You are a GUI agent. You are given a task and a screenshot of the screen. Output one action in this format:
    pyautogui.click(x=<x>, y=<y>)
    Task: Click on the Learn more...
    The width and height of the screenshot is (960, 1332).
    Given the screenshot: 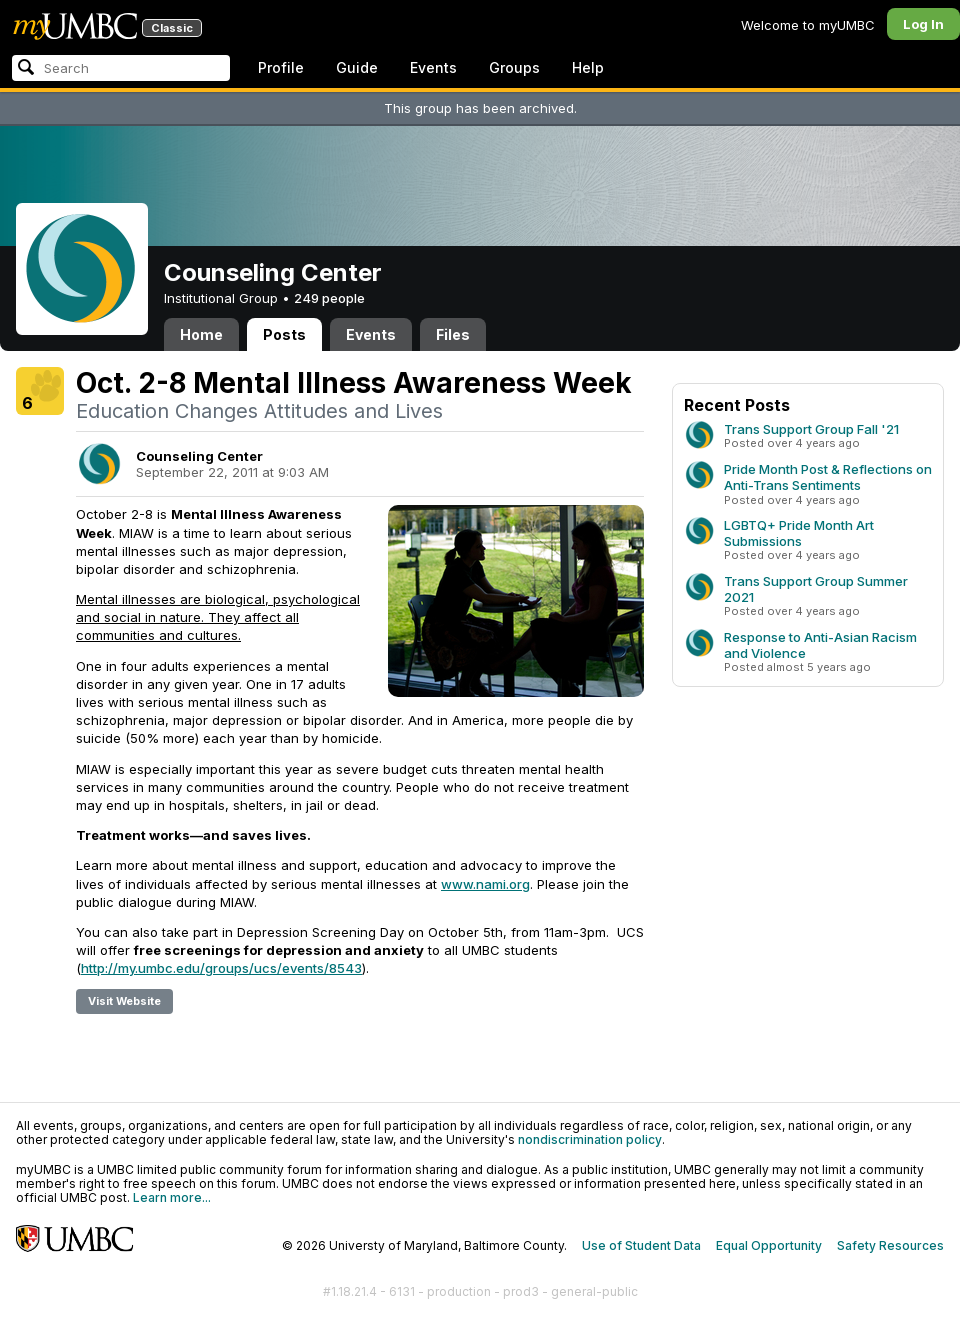 What is the action you would take?
    pyautogui.click(x=172, y=1197)
    